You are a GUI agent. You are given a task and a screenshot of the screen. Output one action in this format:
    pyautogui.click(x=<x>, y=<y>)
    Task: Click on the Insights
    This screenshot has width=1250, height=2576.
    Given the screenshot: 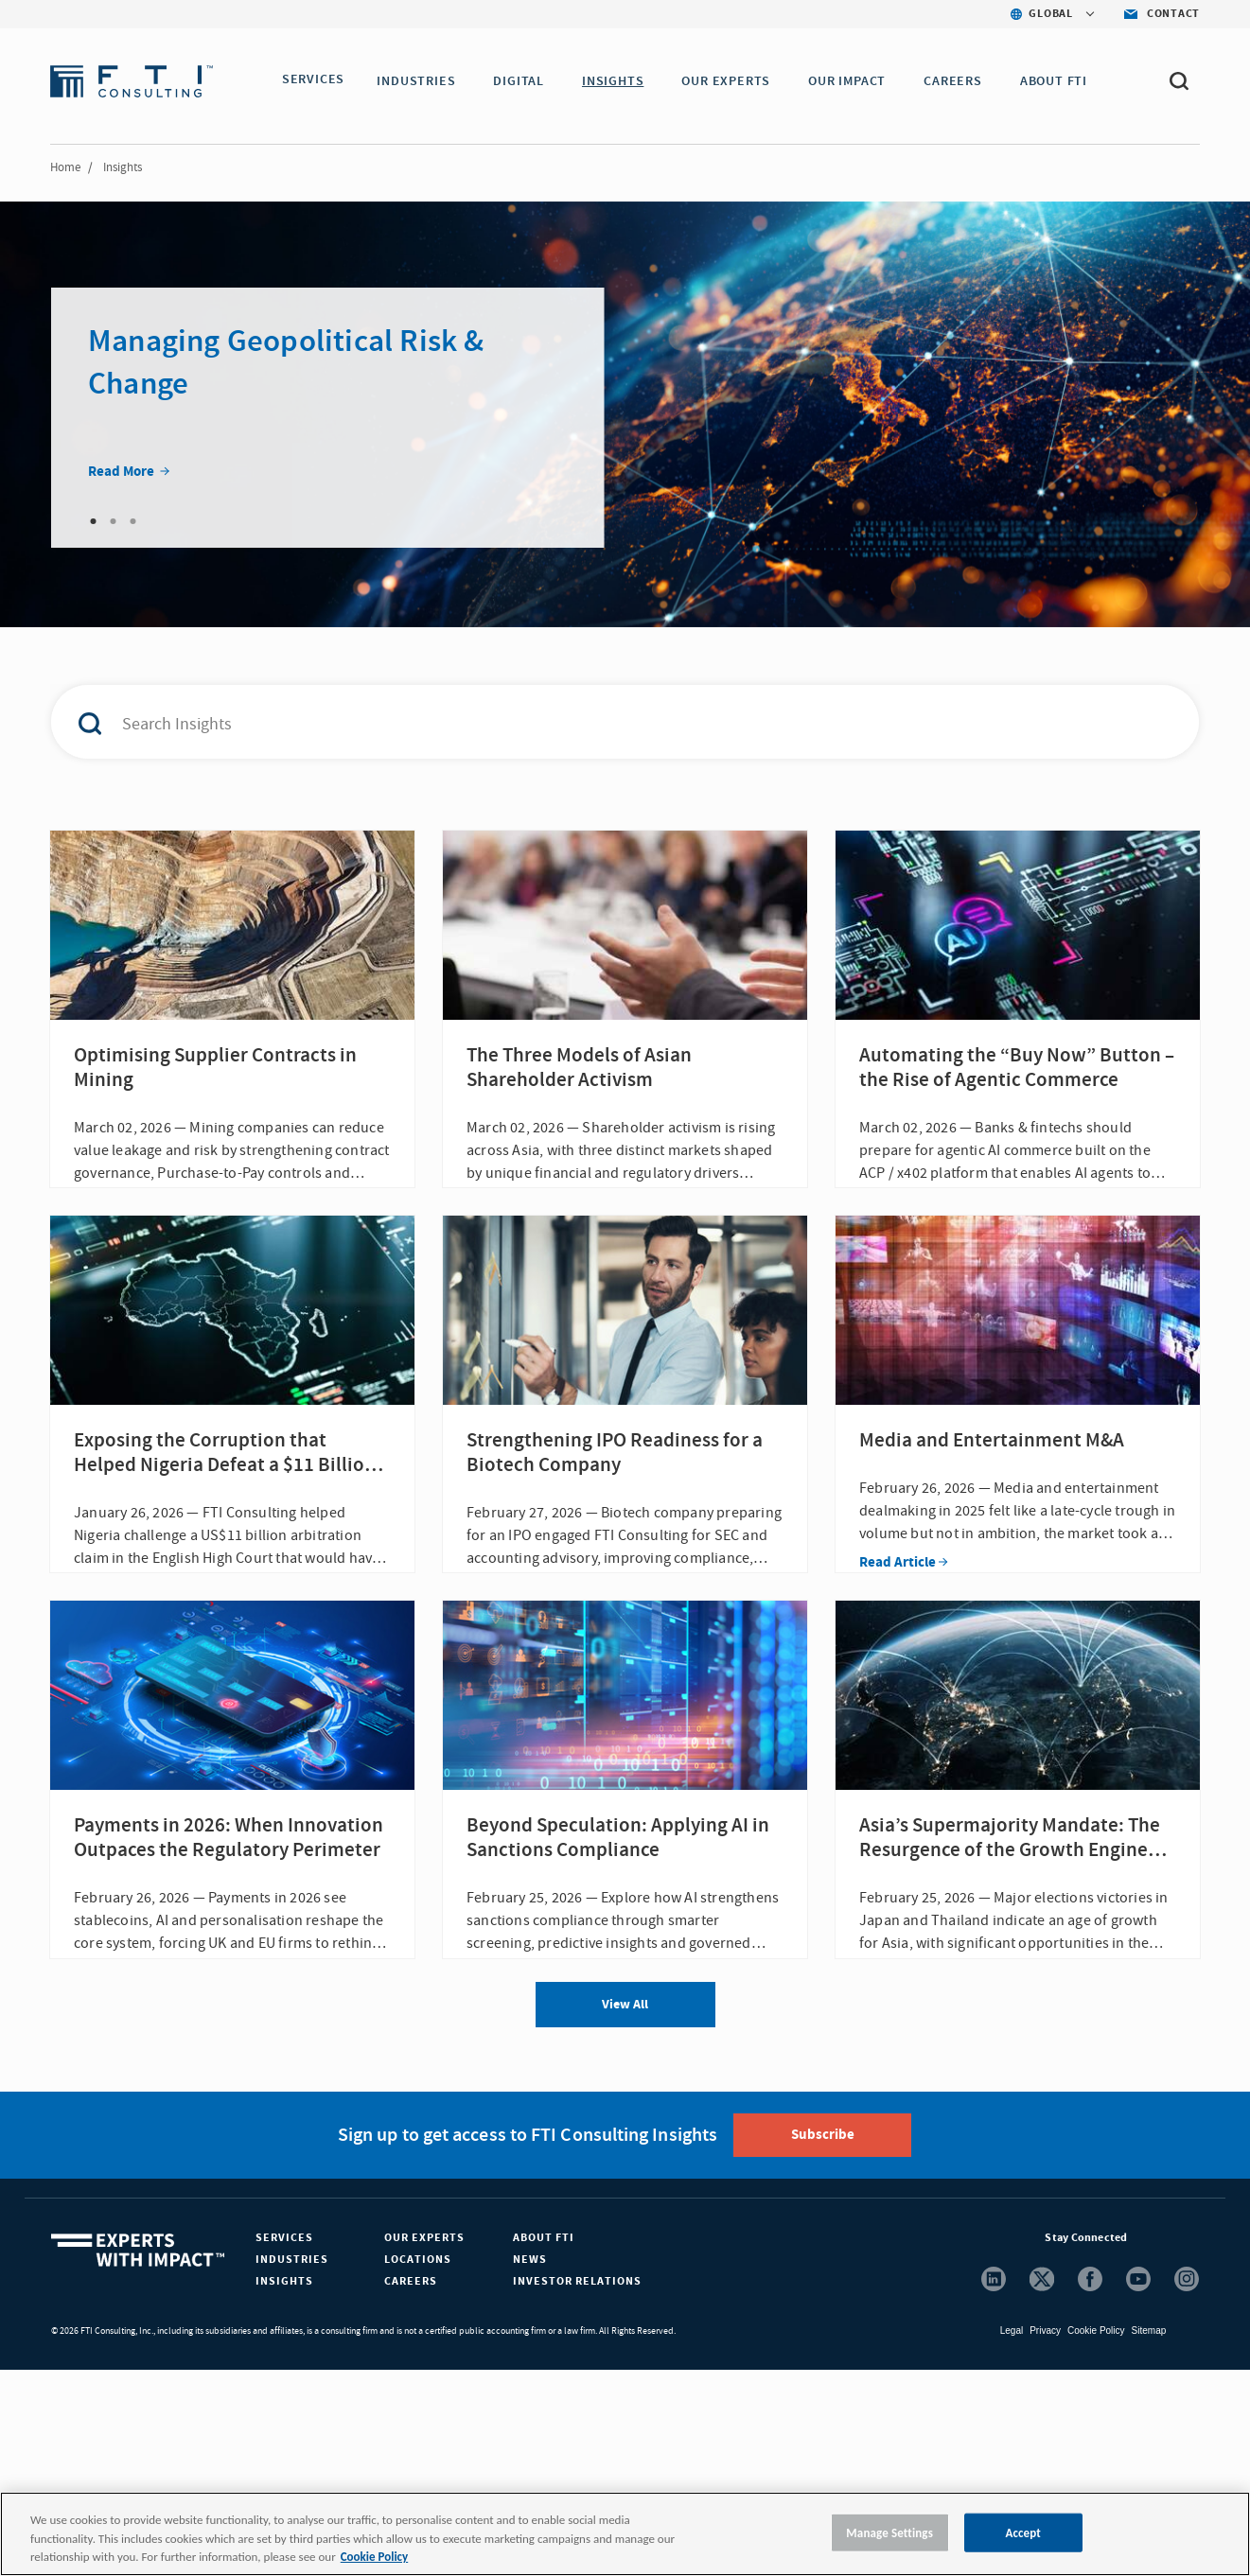 What is the action you would take?
    pyautogui.click(x=284, y=2488)
    